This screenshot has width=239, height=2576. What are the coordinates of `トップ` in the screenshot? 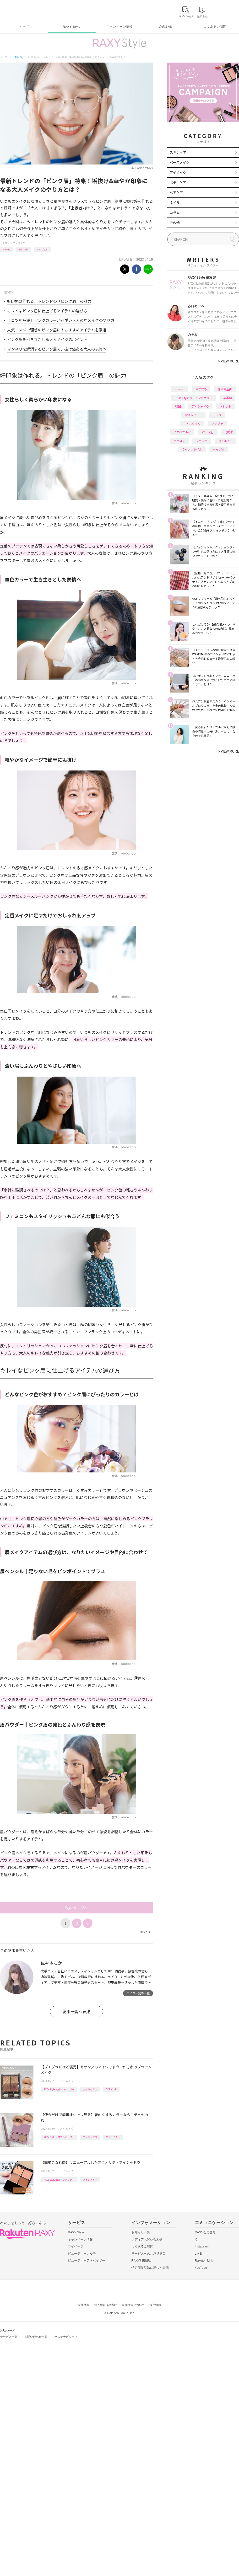 It's located at (24, 26).